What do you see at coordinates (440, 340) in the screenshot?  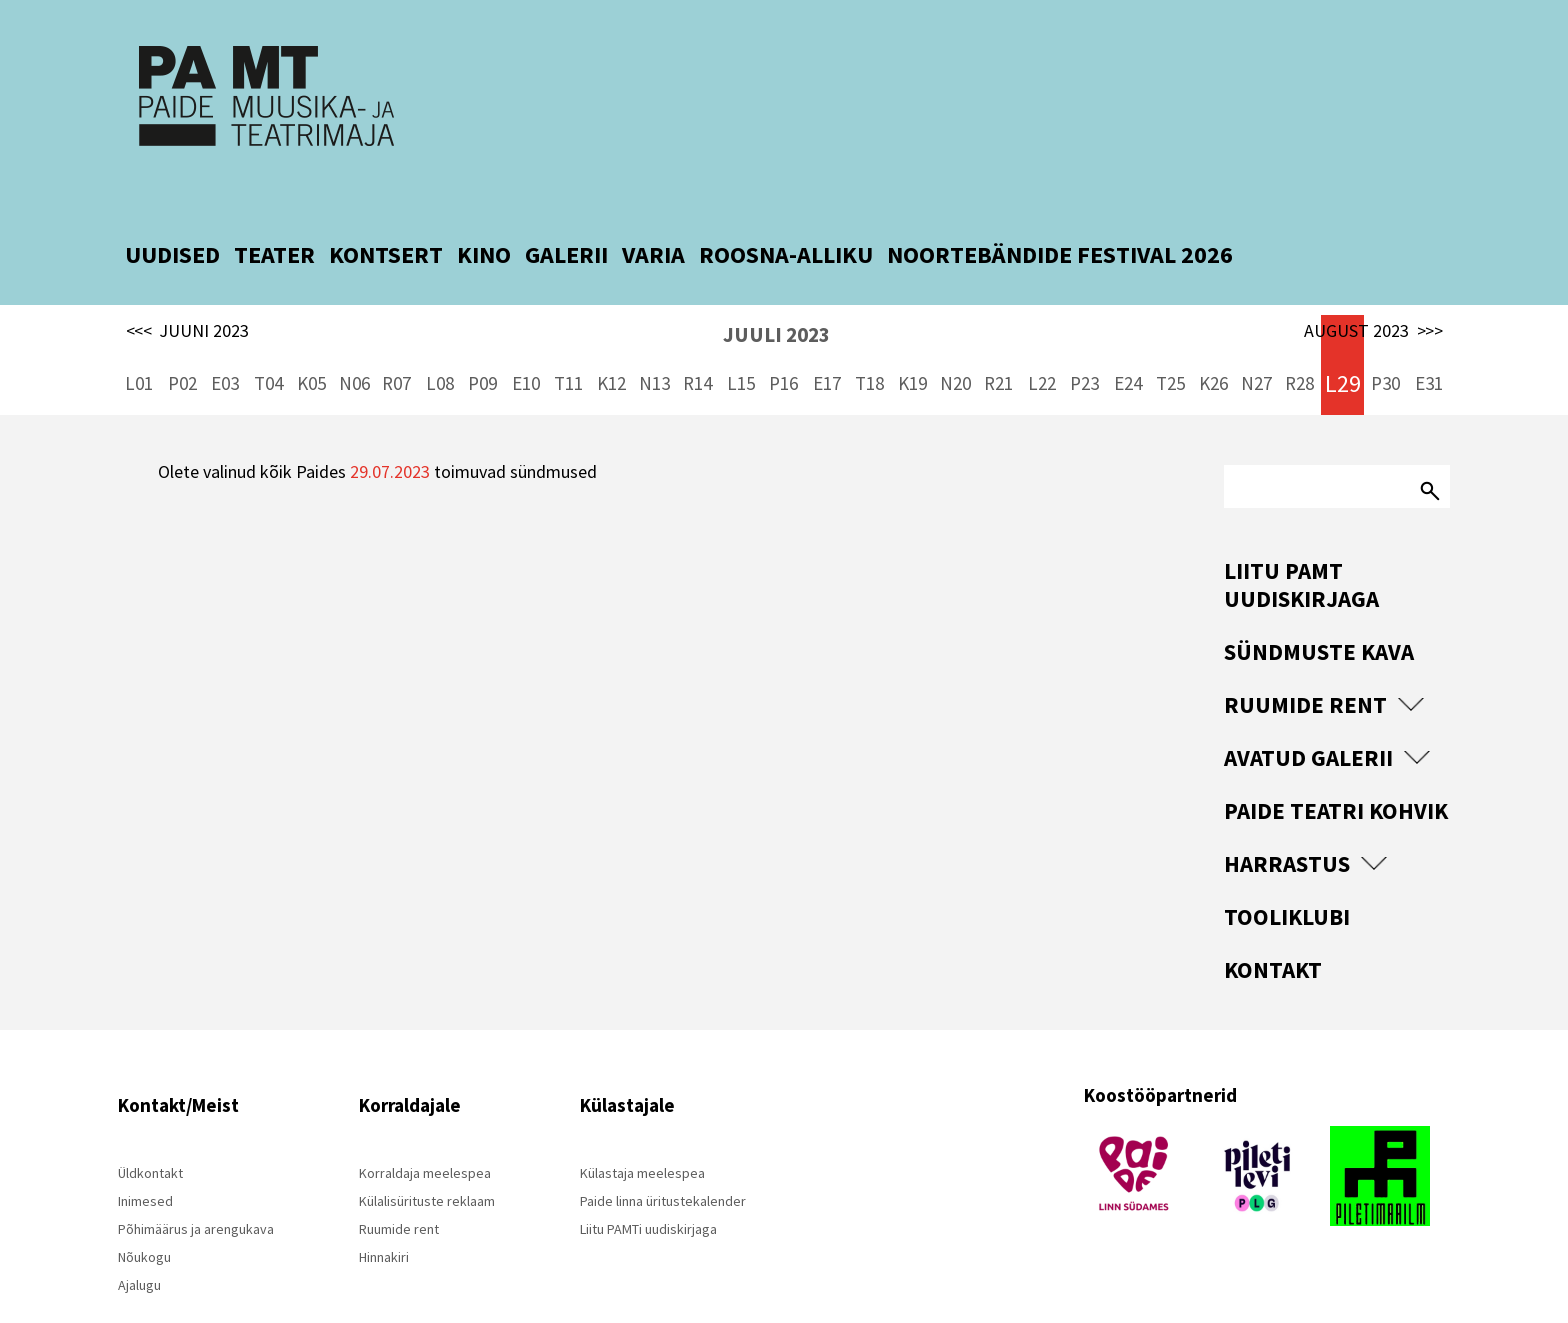 I see `L08` at bounding box center [440, 340].